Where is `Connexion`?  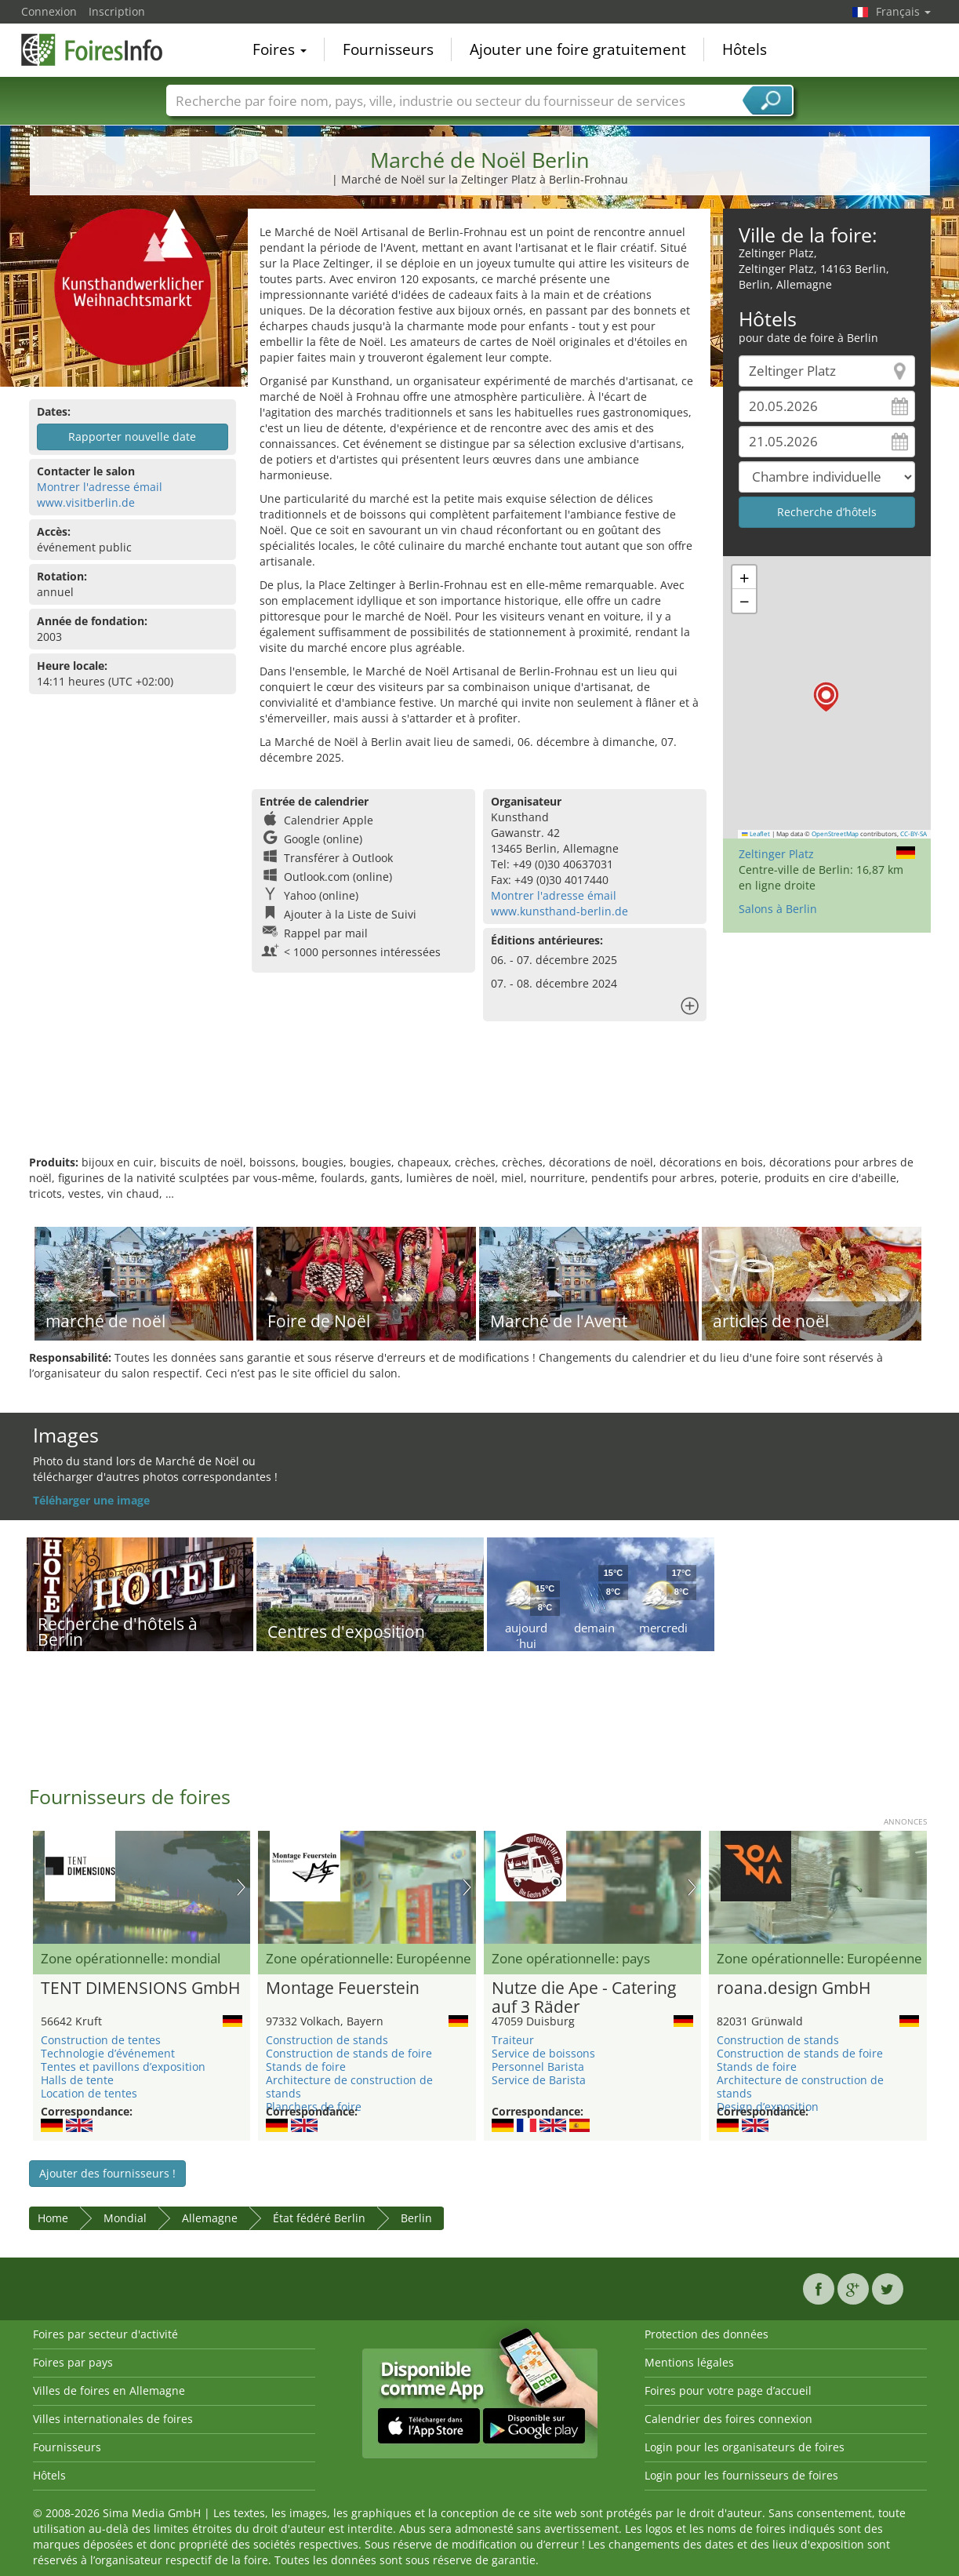 Connexion is located at coordinates (49, 11).